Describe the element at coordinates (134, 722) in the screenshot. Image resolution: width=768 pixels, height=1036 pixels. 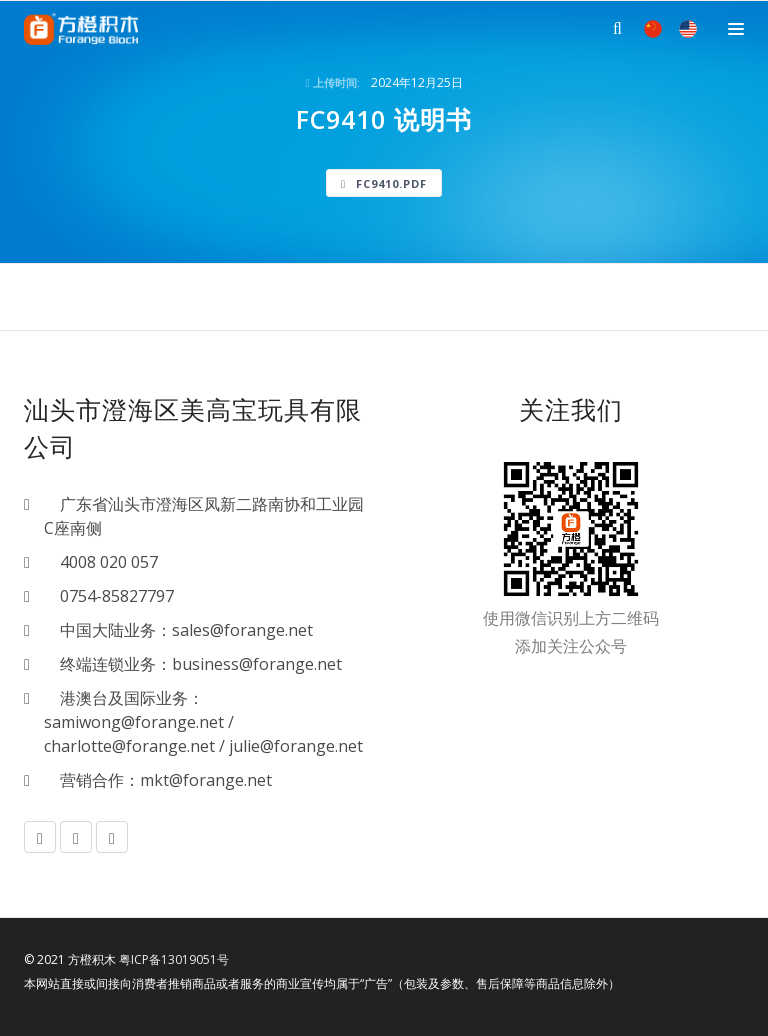
I see `samiwong@forange.net` at that location.